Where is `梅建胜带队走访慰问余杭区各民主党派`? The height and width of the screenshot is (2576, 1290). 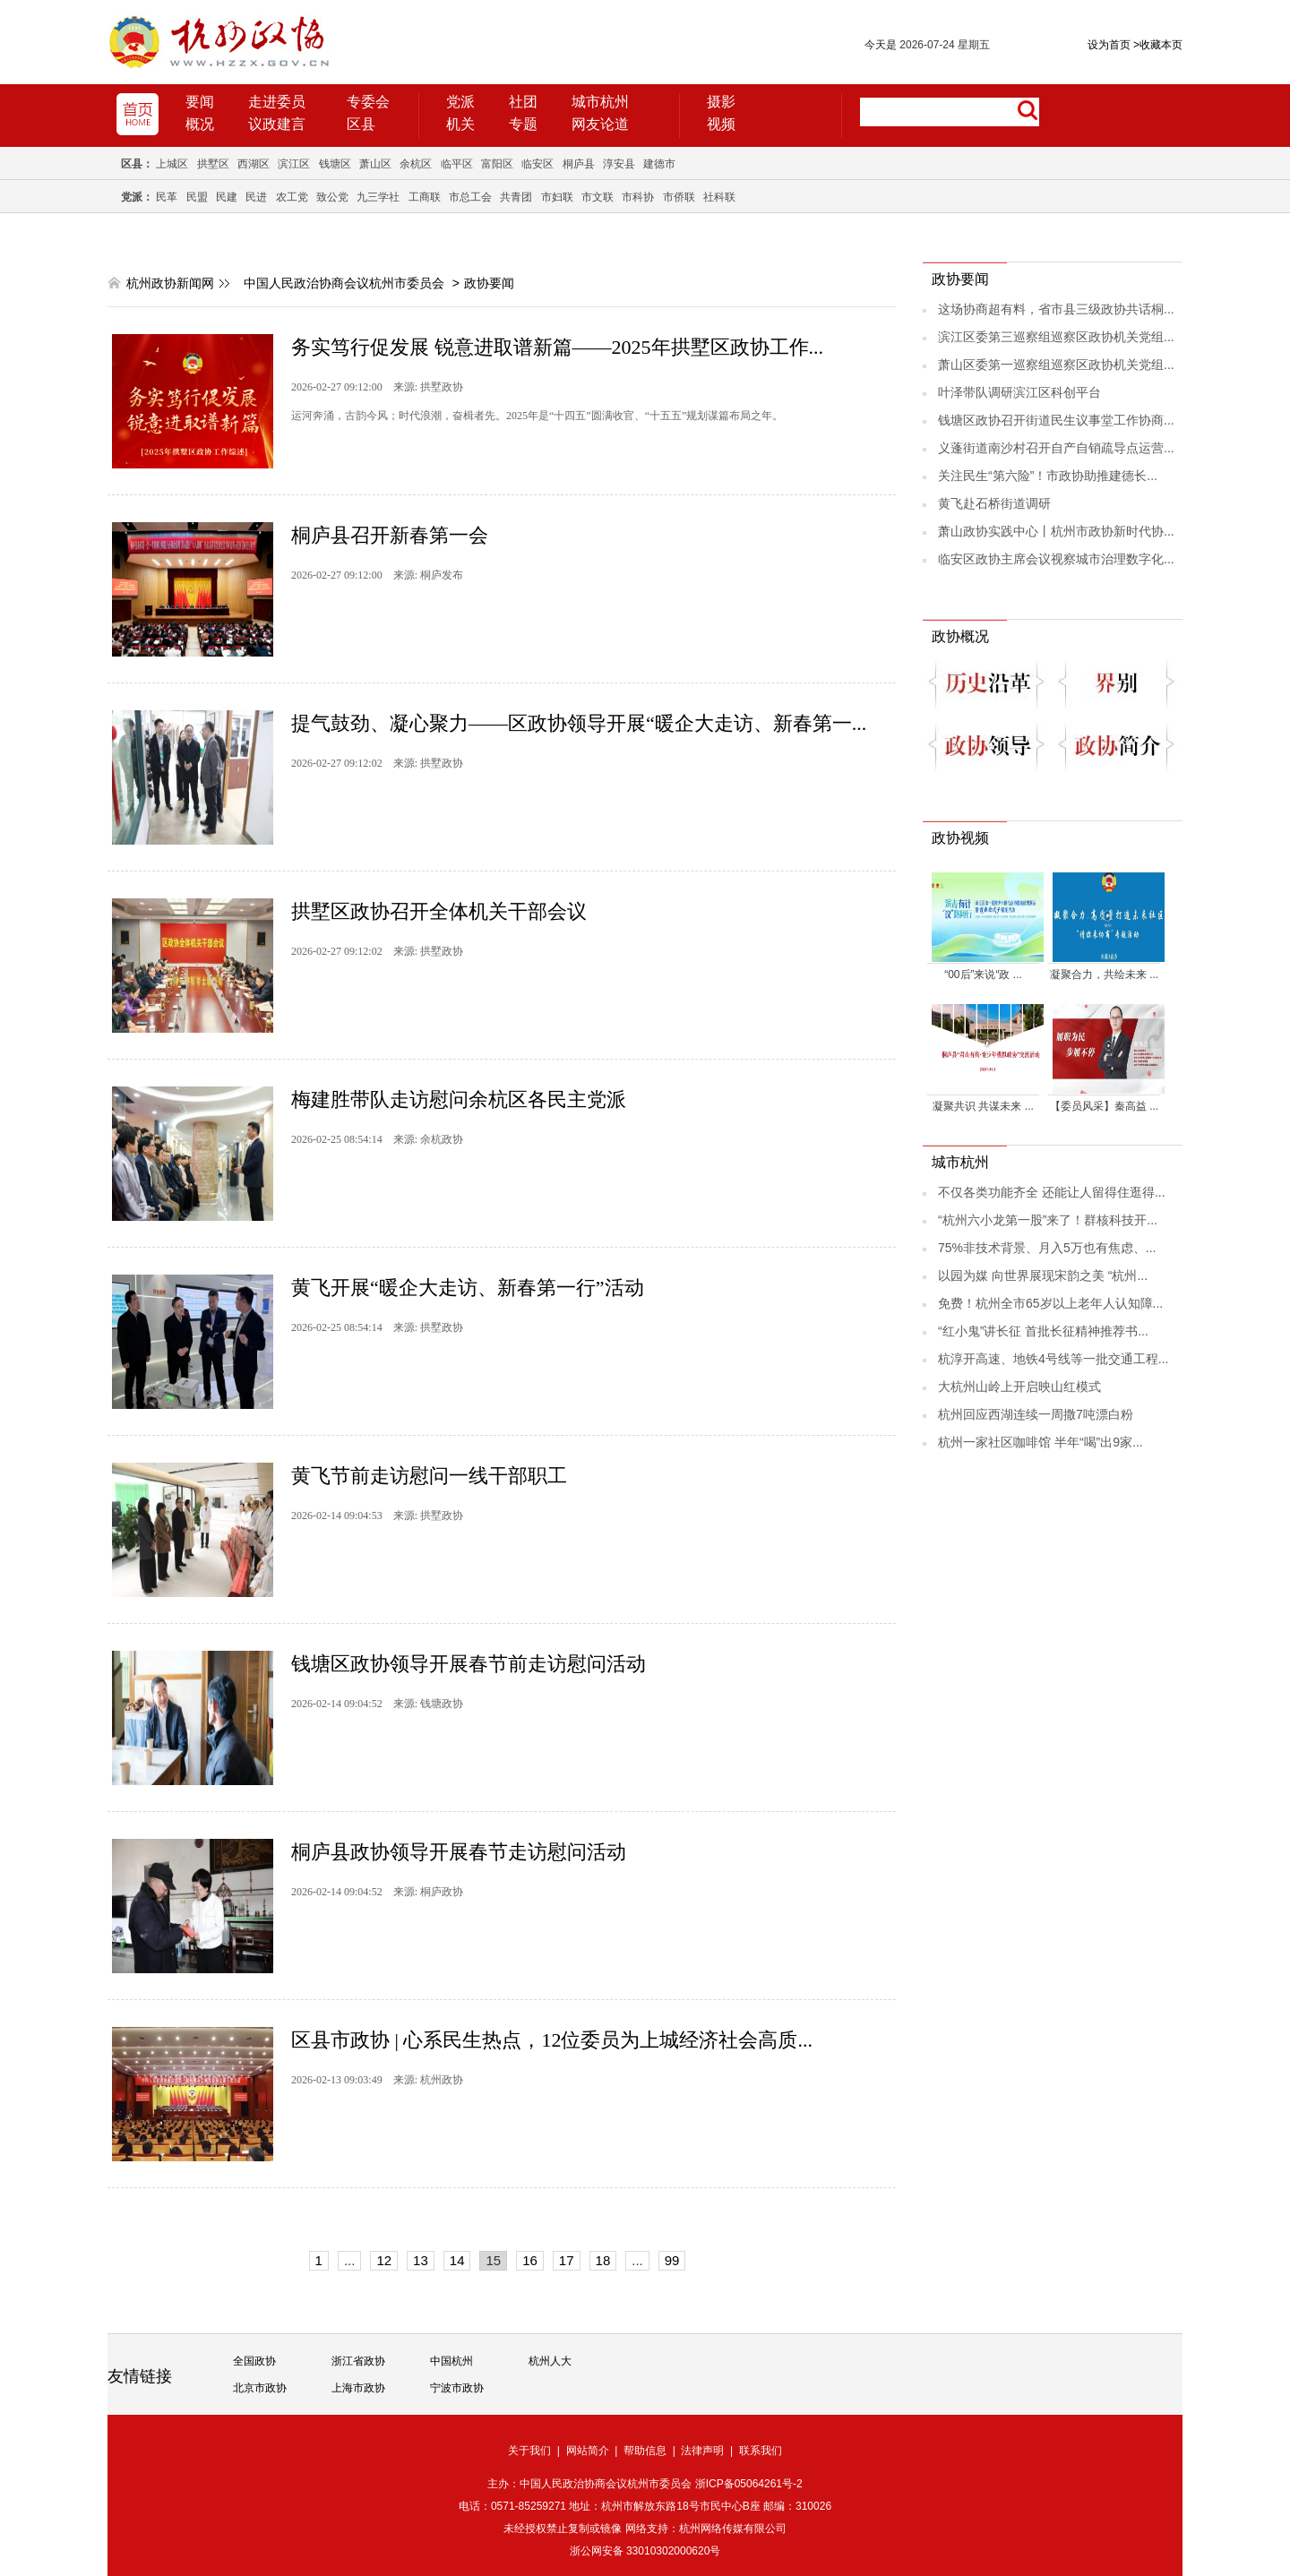 梅建胜带队走访慰问余杭区各民主党派 is located at coordinates (458, 1099).